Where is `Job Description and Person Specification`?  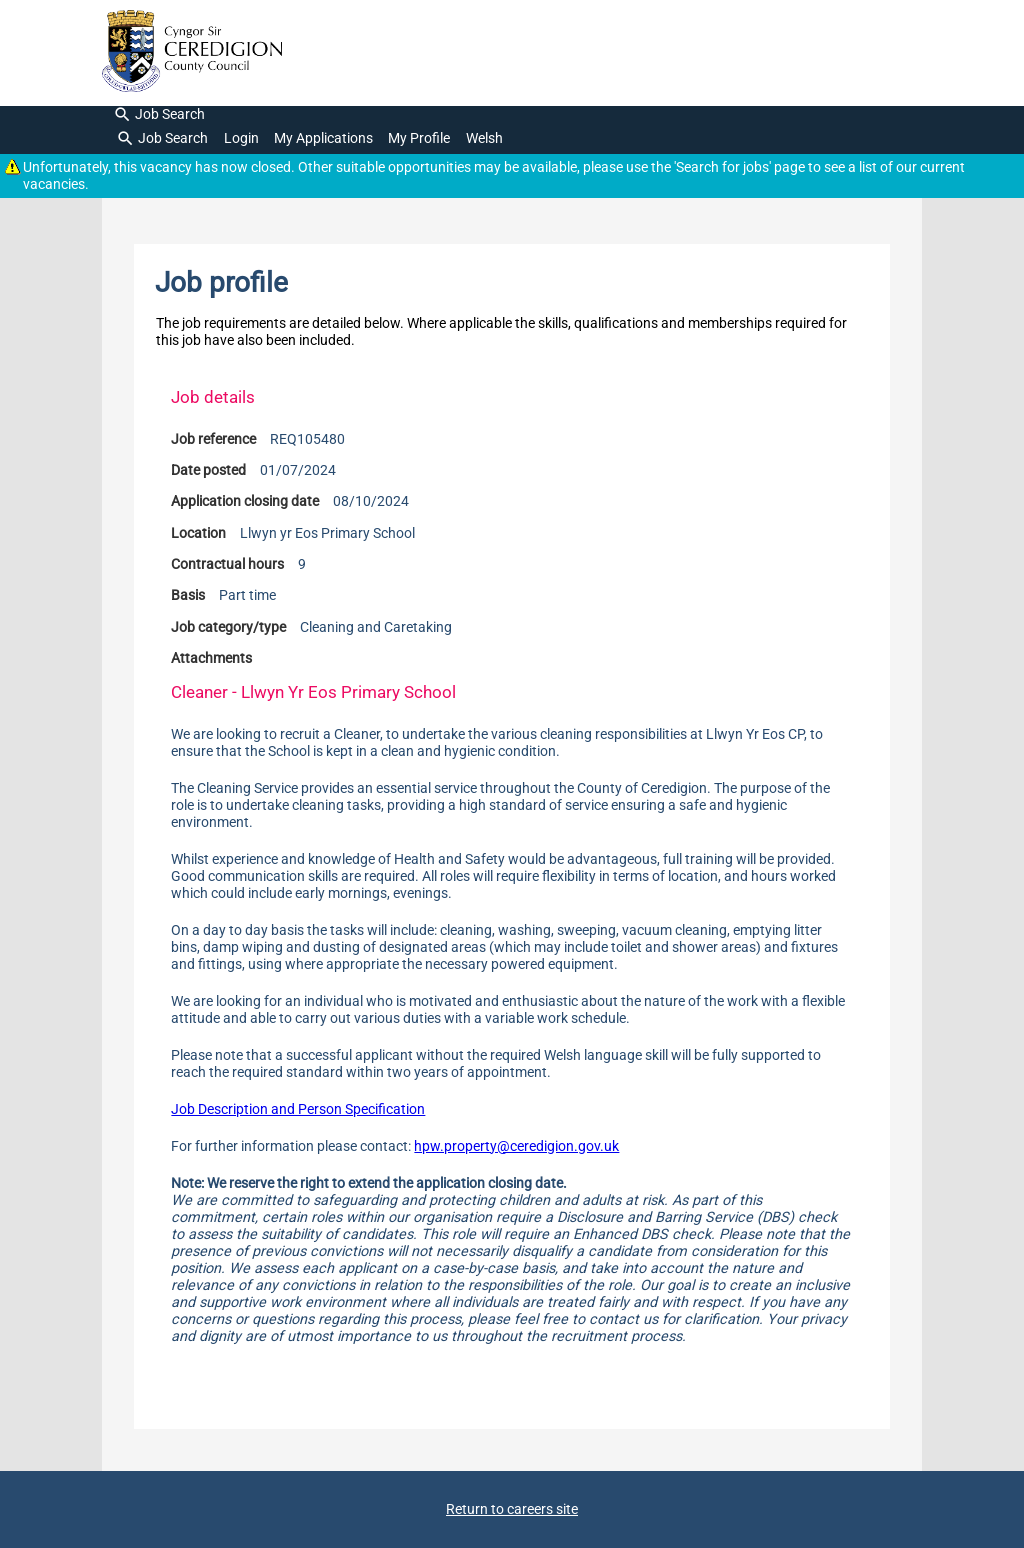 Job Description and Person Specification is located at coordinates (298, 1109).